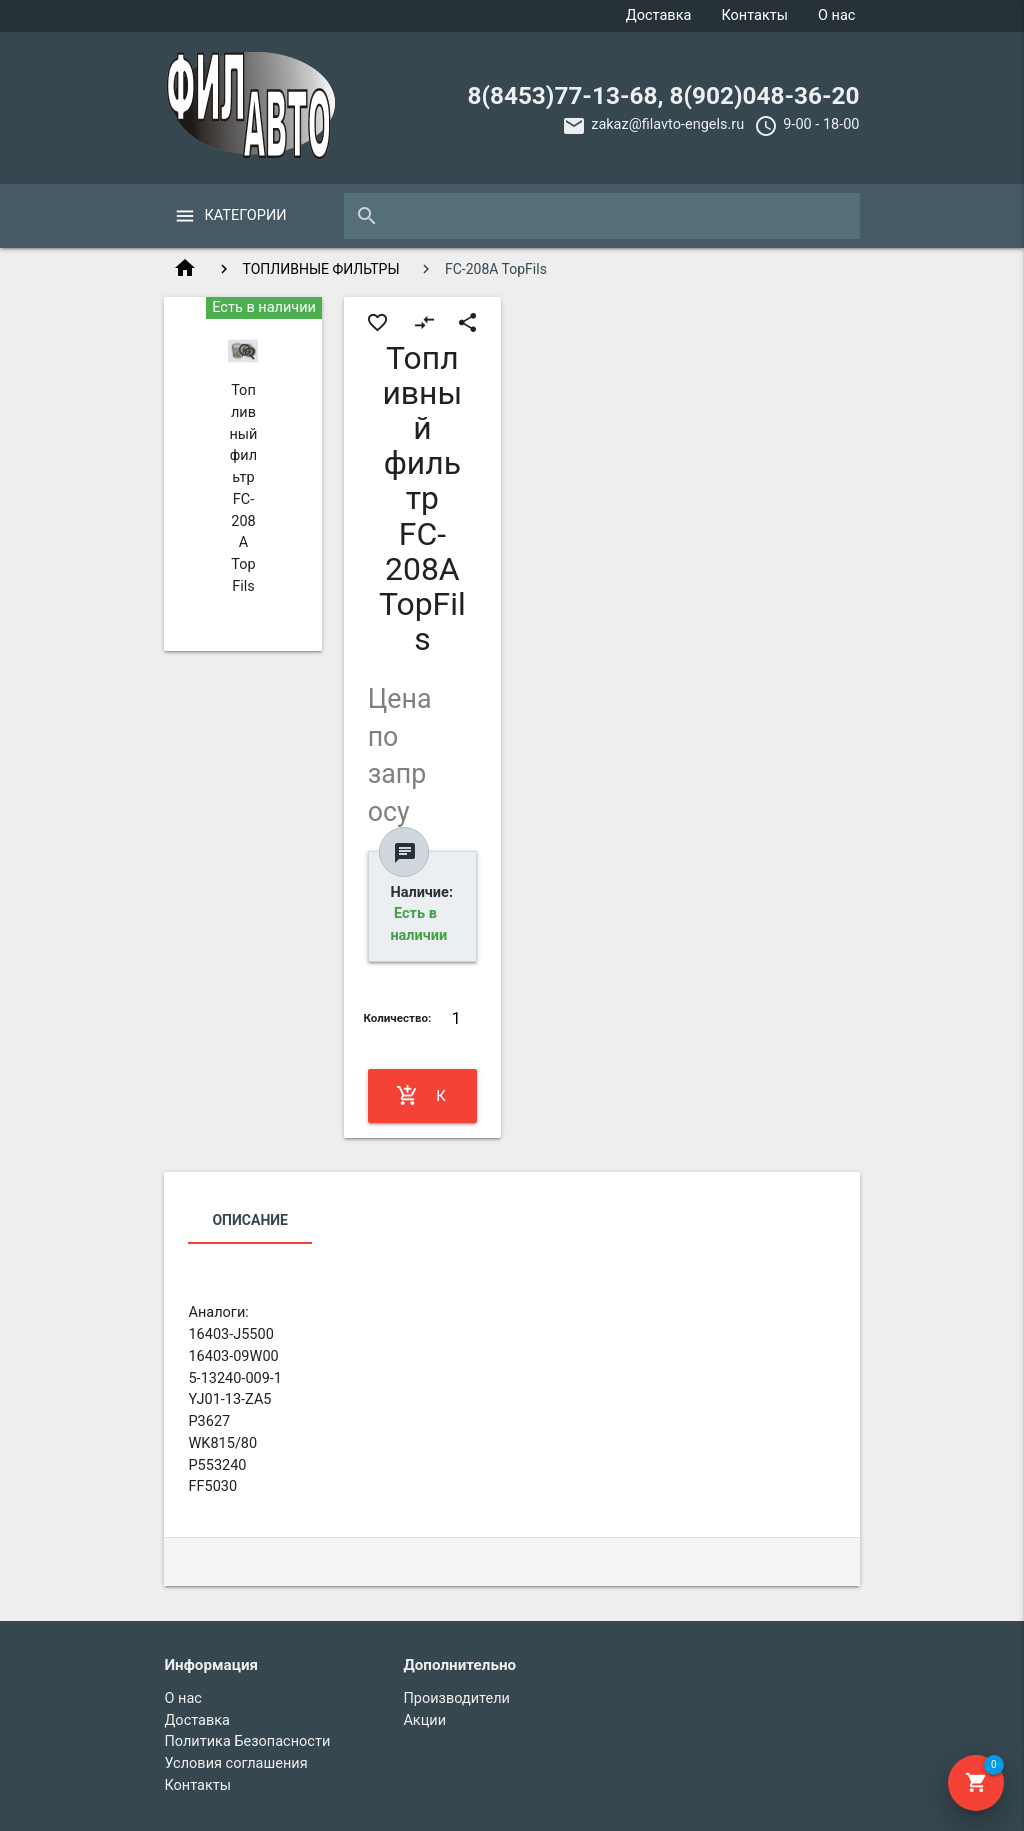  I want to click on zakaz@filavto-engels.ru, so click(667, 124).